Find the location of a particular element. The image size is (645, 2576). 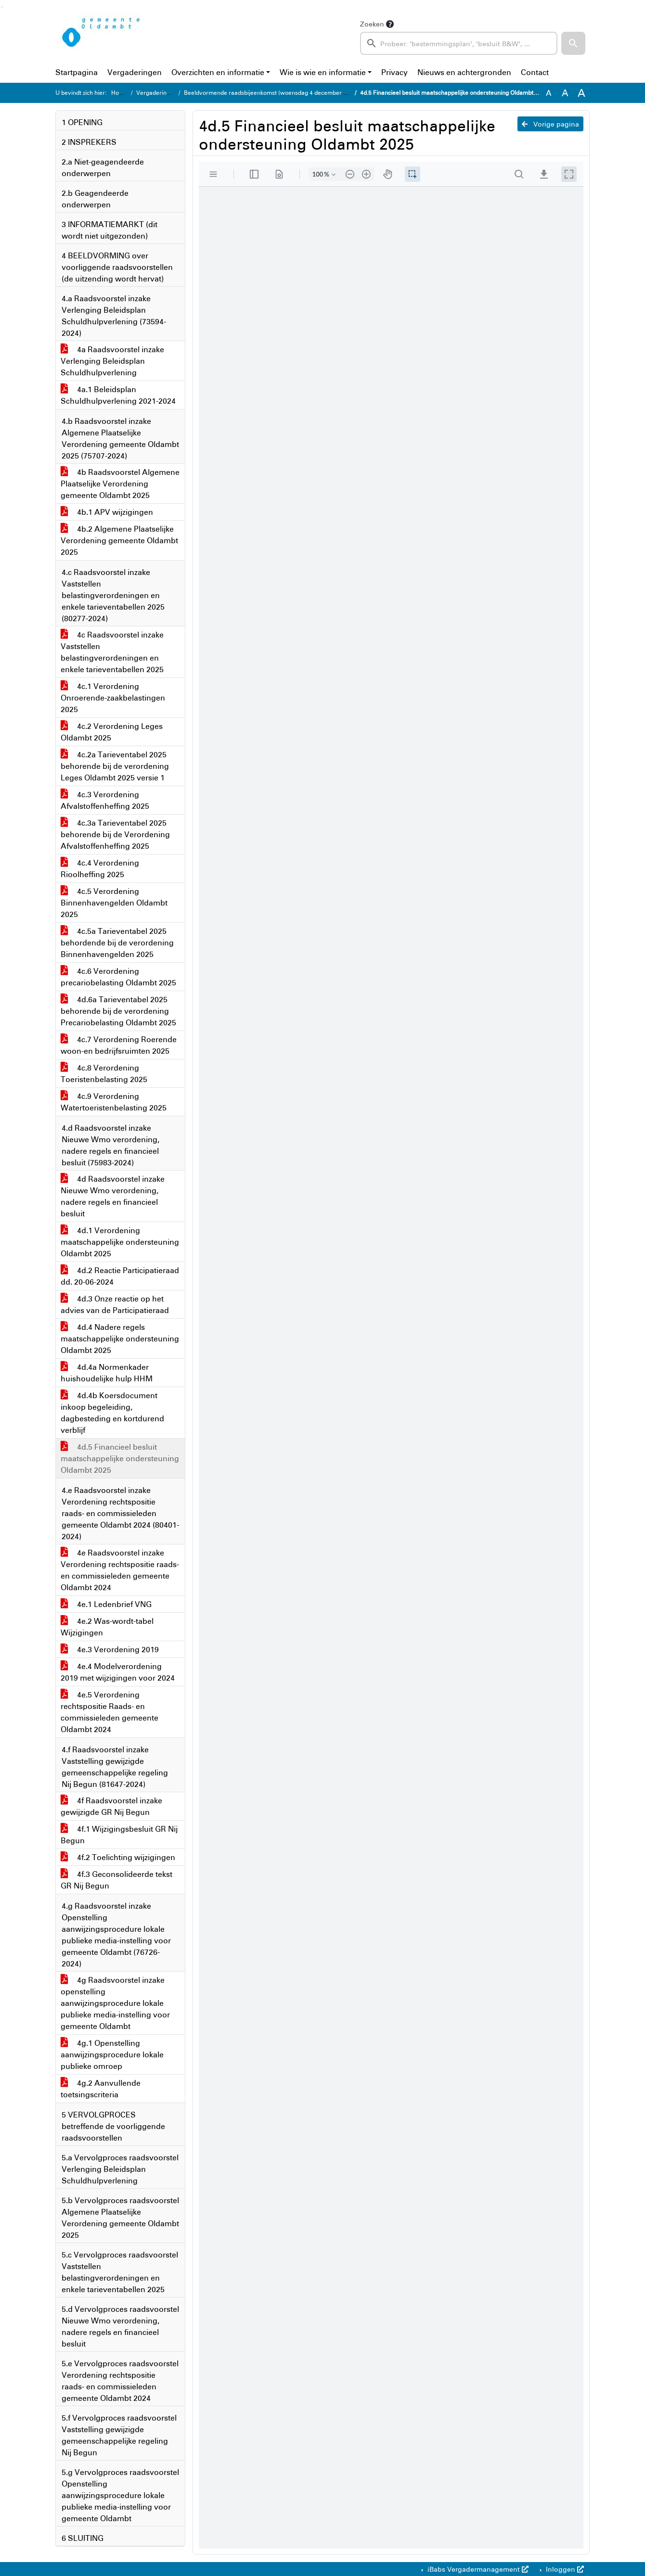

Nieuws en achtergronden is located at coordinates (464, 72).